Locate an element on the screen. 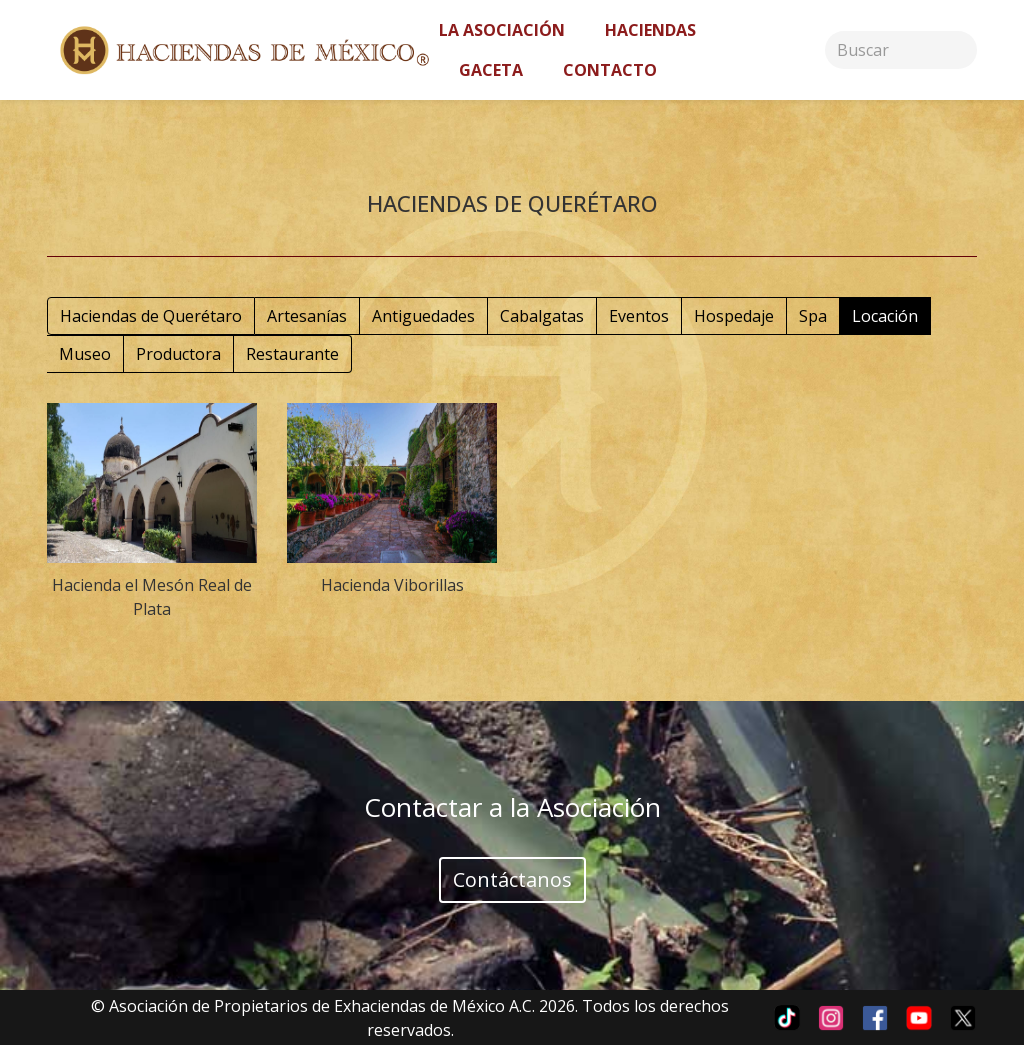 The height and width of the screenshot is (1045, 1024). Museo is located at coordinates (85, 354).